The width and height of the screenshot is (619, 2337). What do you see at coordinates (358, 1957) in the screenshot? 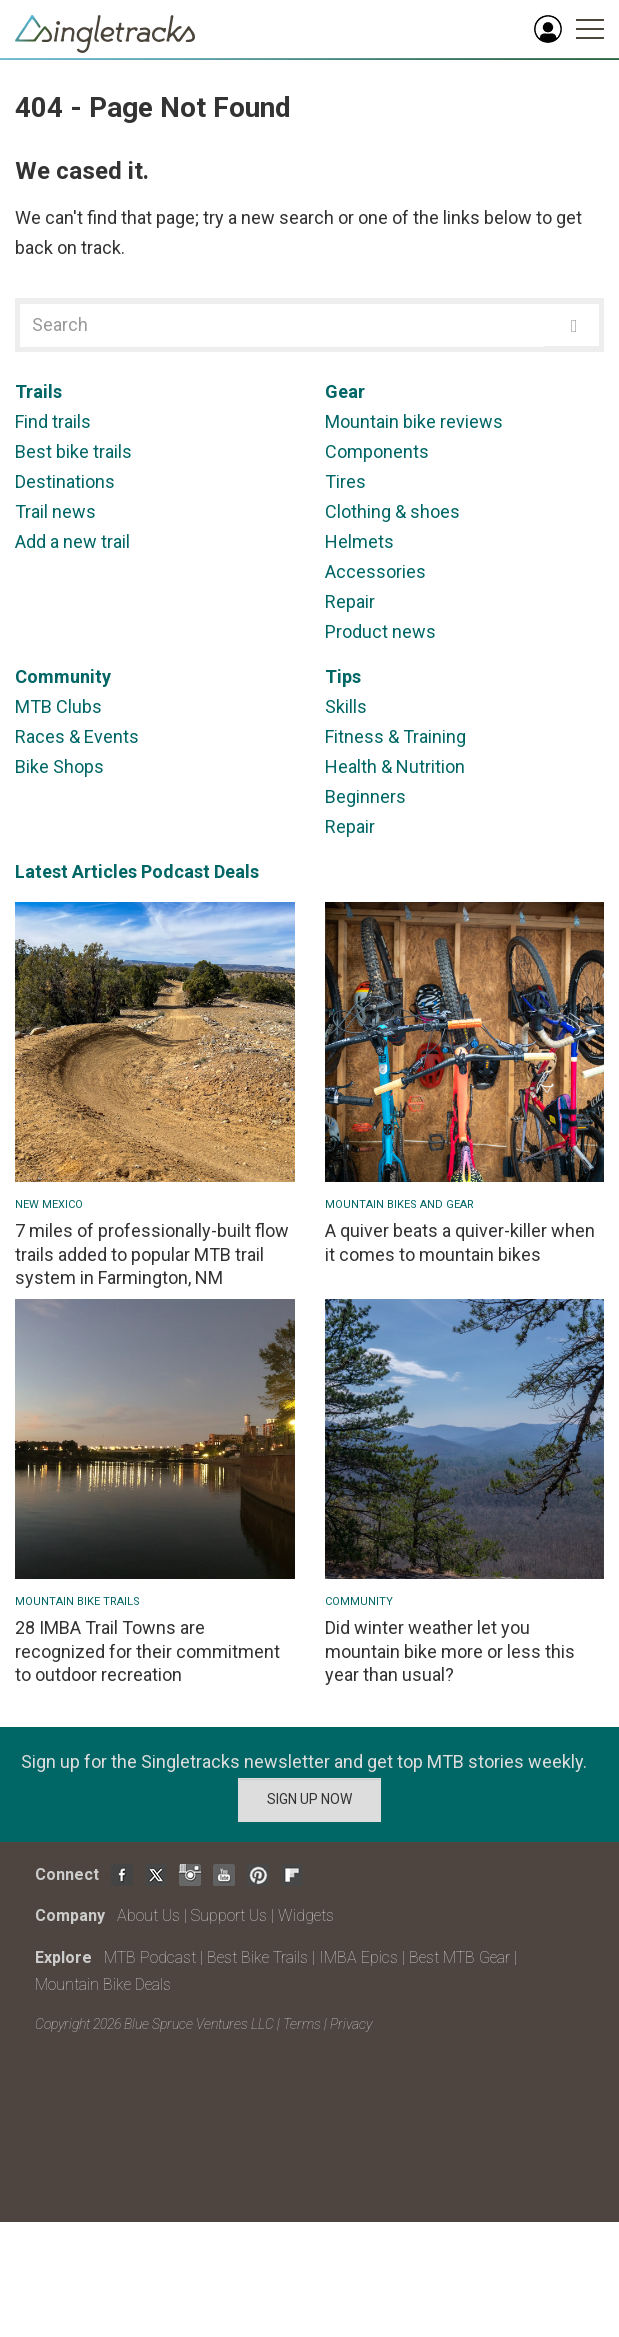
I see `IMBA Epics` at bounding box center [358, 1957].